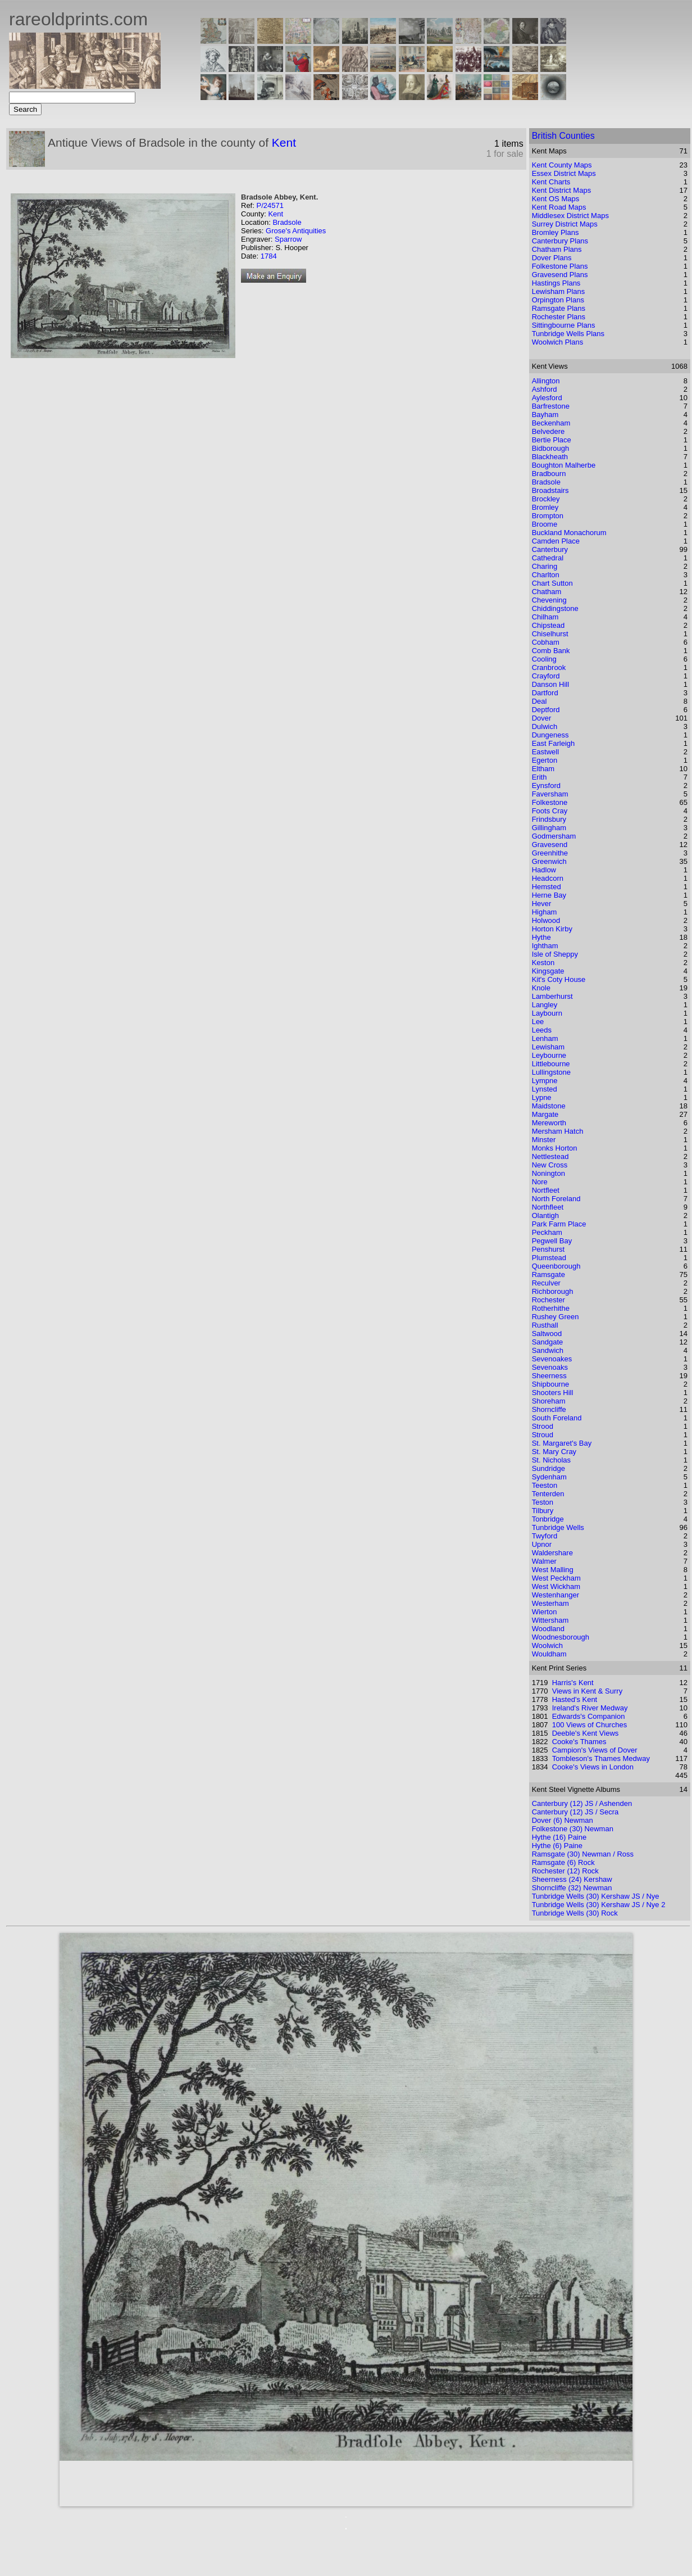  What do you see at coordinates (552, 929) in the screenshot?
I see `Horton Kirby` at bounding box center [552, 929].